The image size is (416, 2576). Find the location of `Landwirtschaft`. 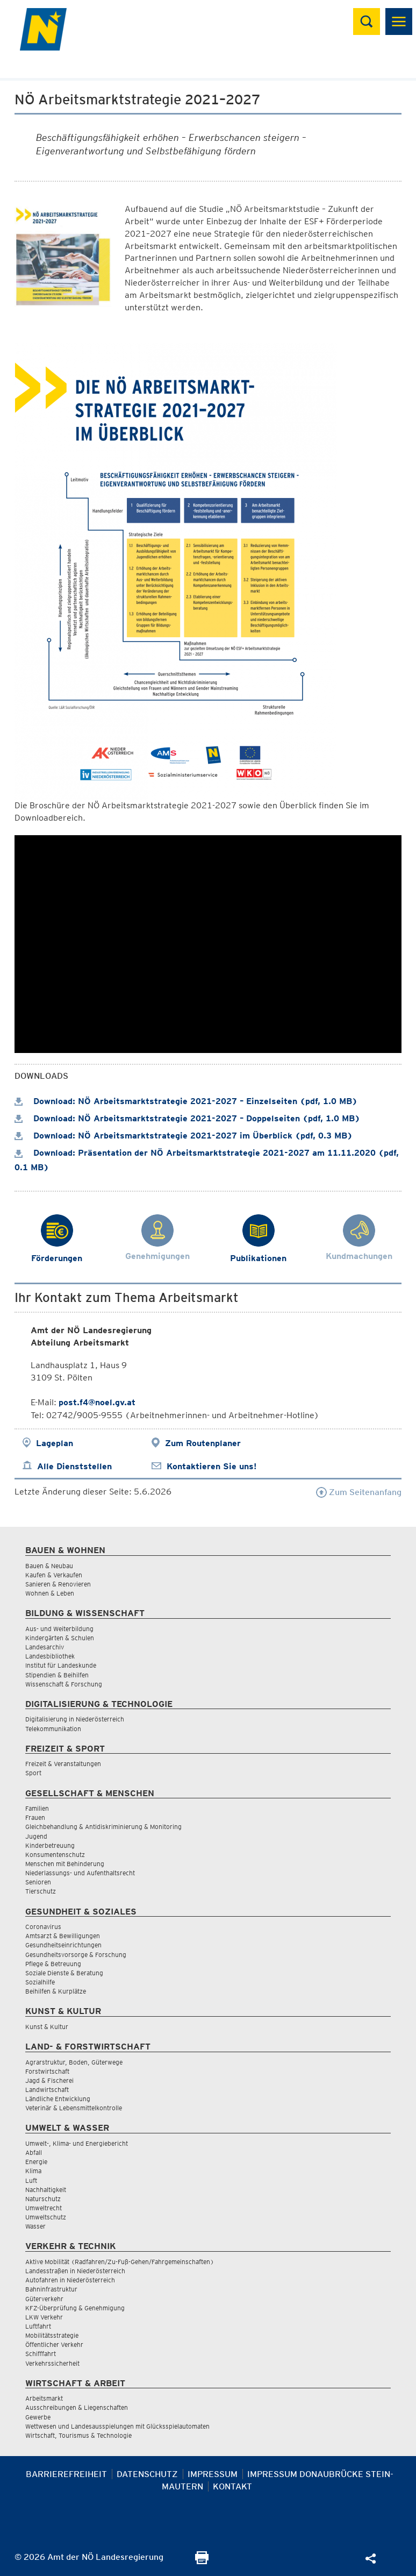

Landwirtschaft is located at coordinates (47, 2090).